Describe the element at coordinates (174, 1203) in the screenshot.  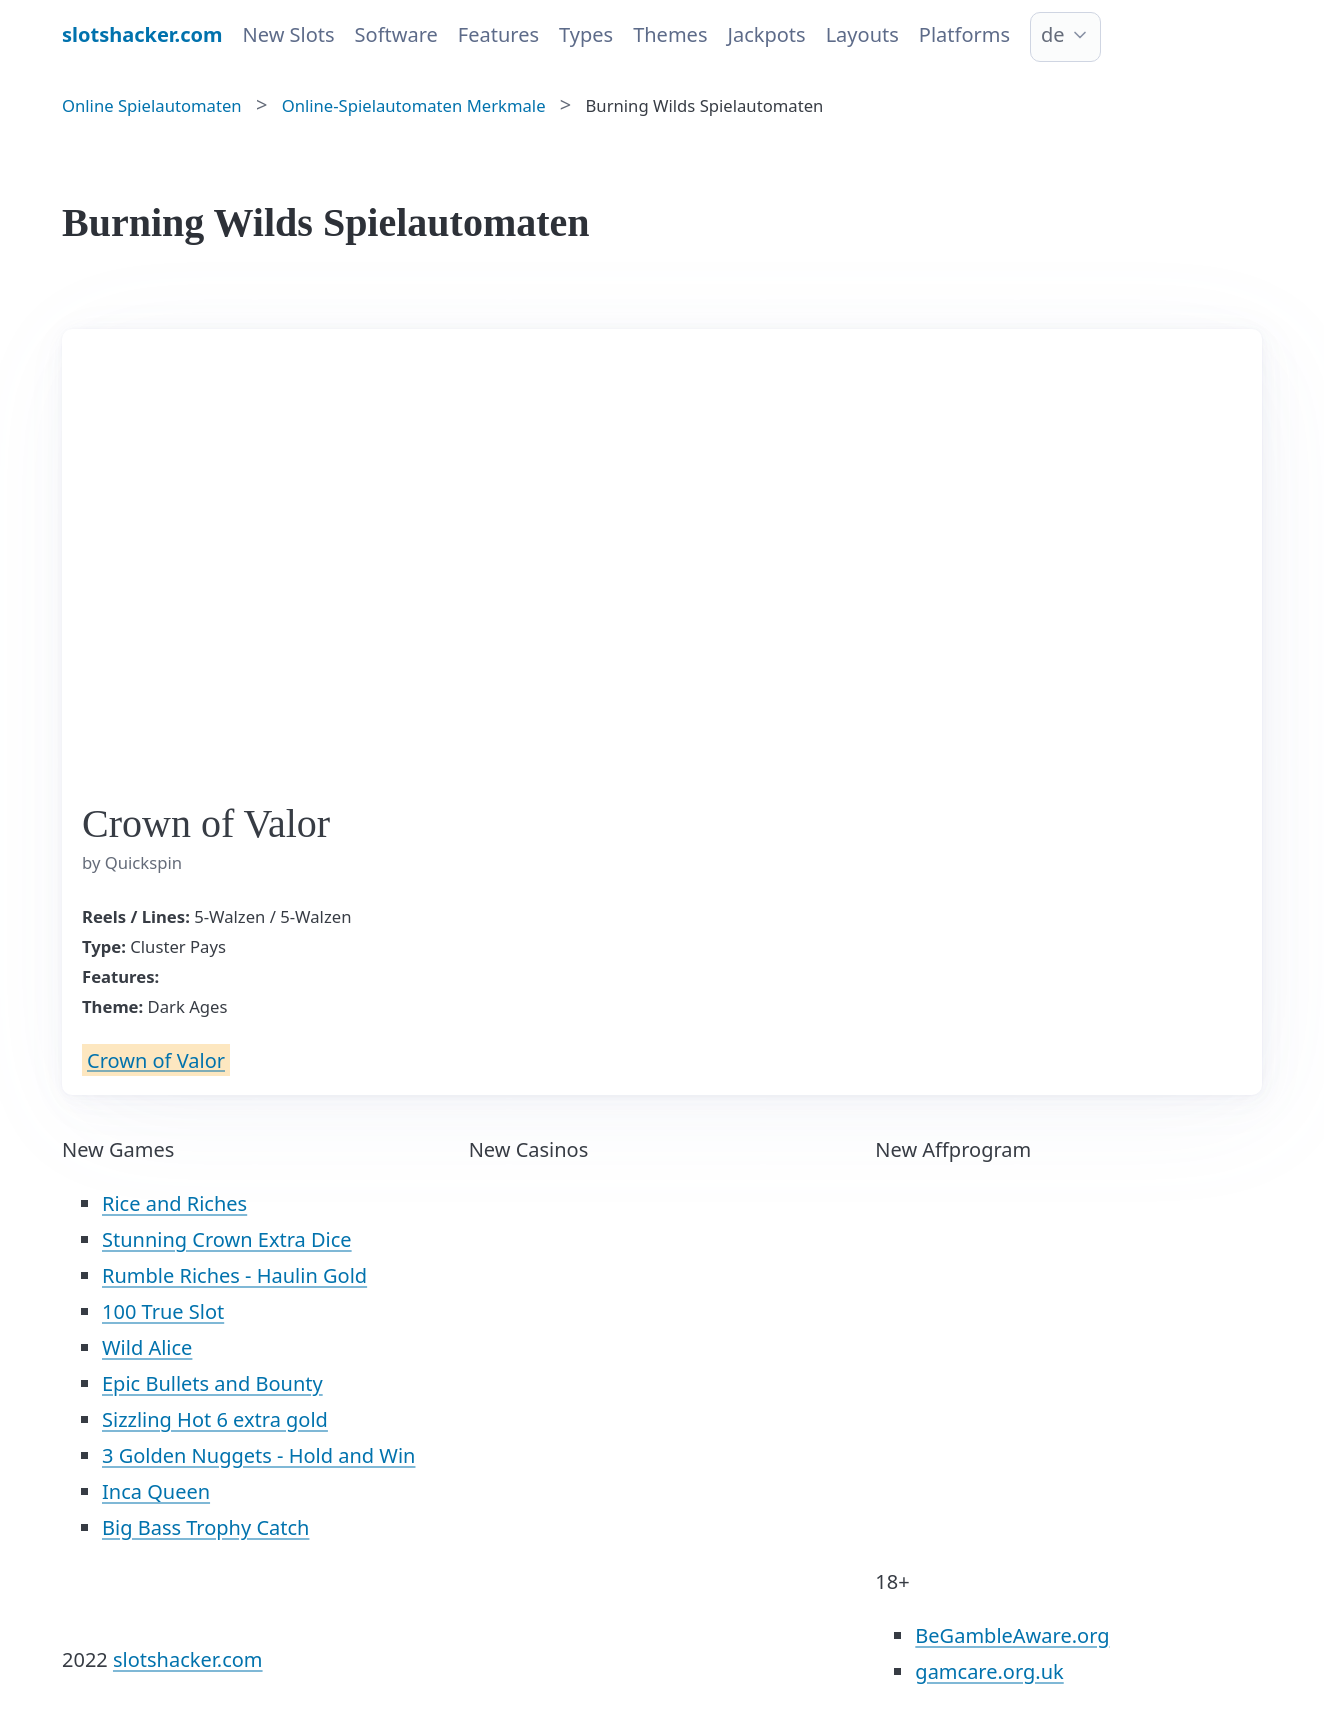
I see `Rice and Riches` at that location.